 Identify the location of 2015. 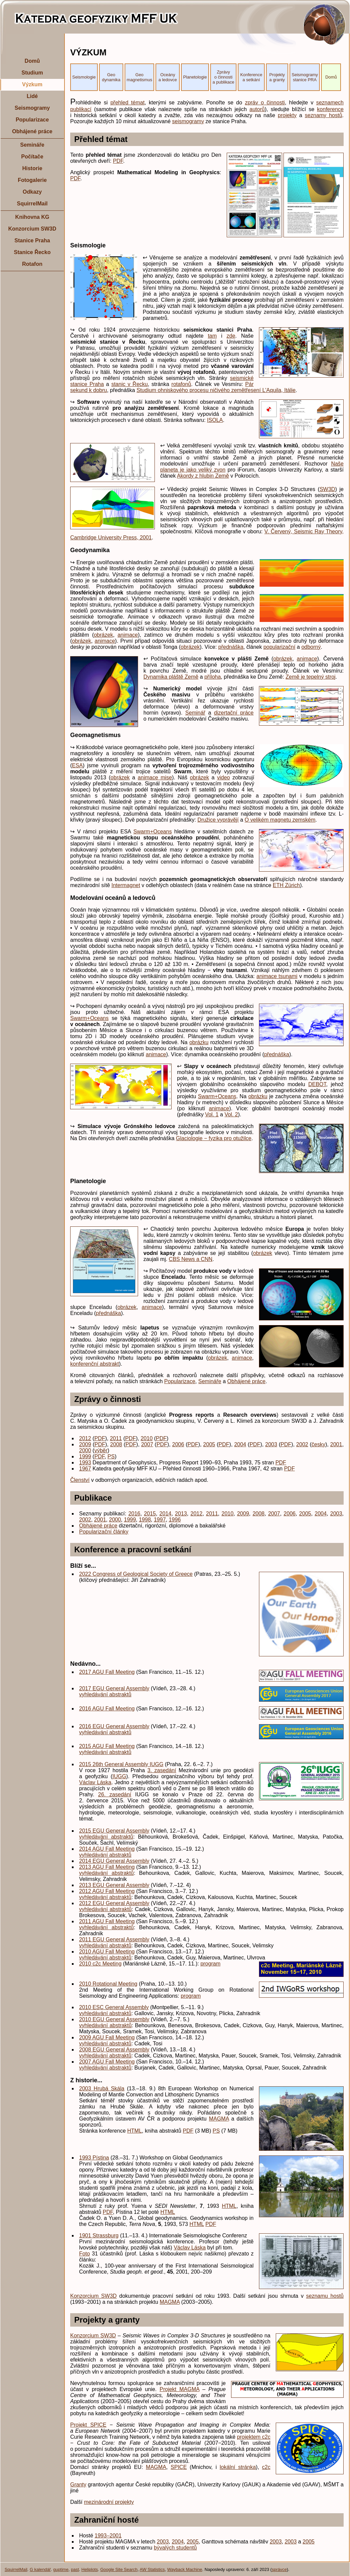
(150, 1513).